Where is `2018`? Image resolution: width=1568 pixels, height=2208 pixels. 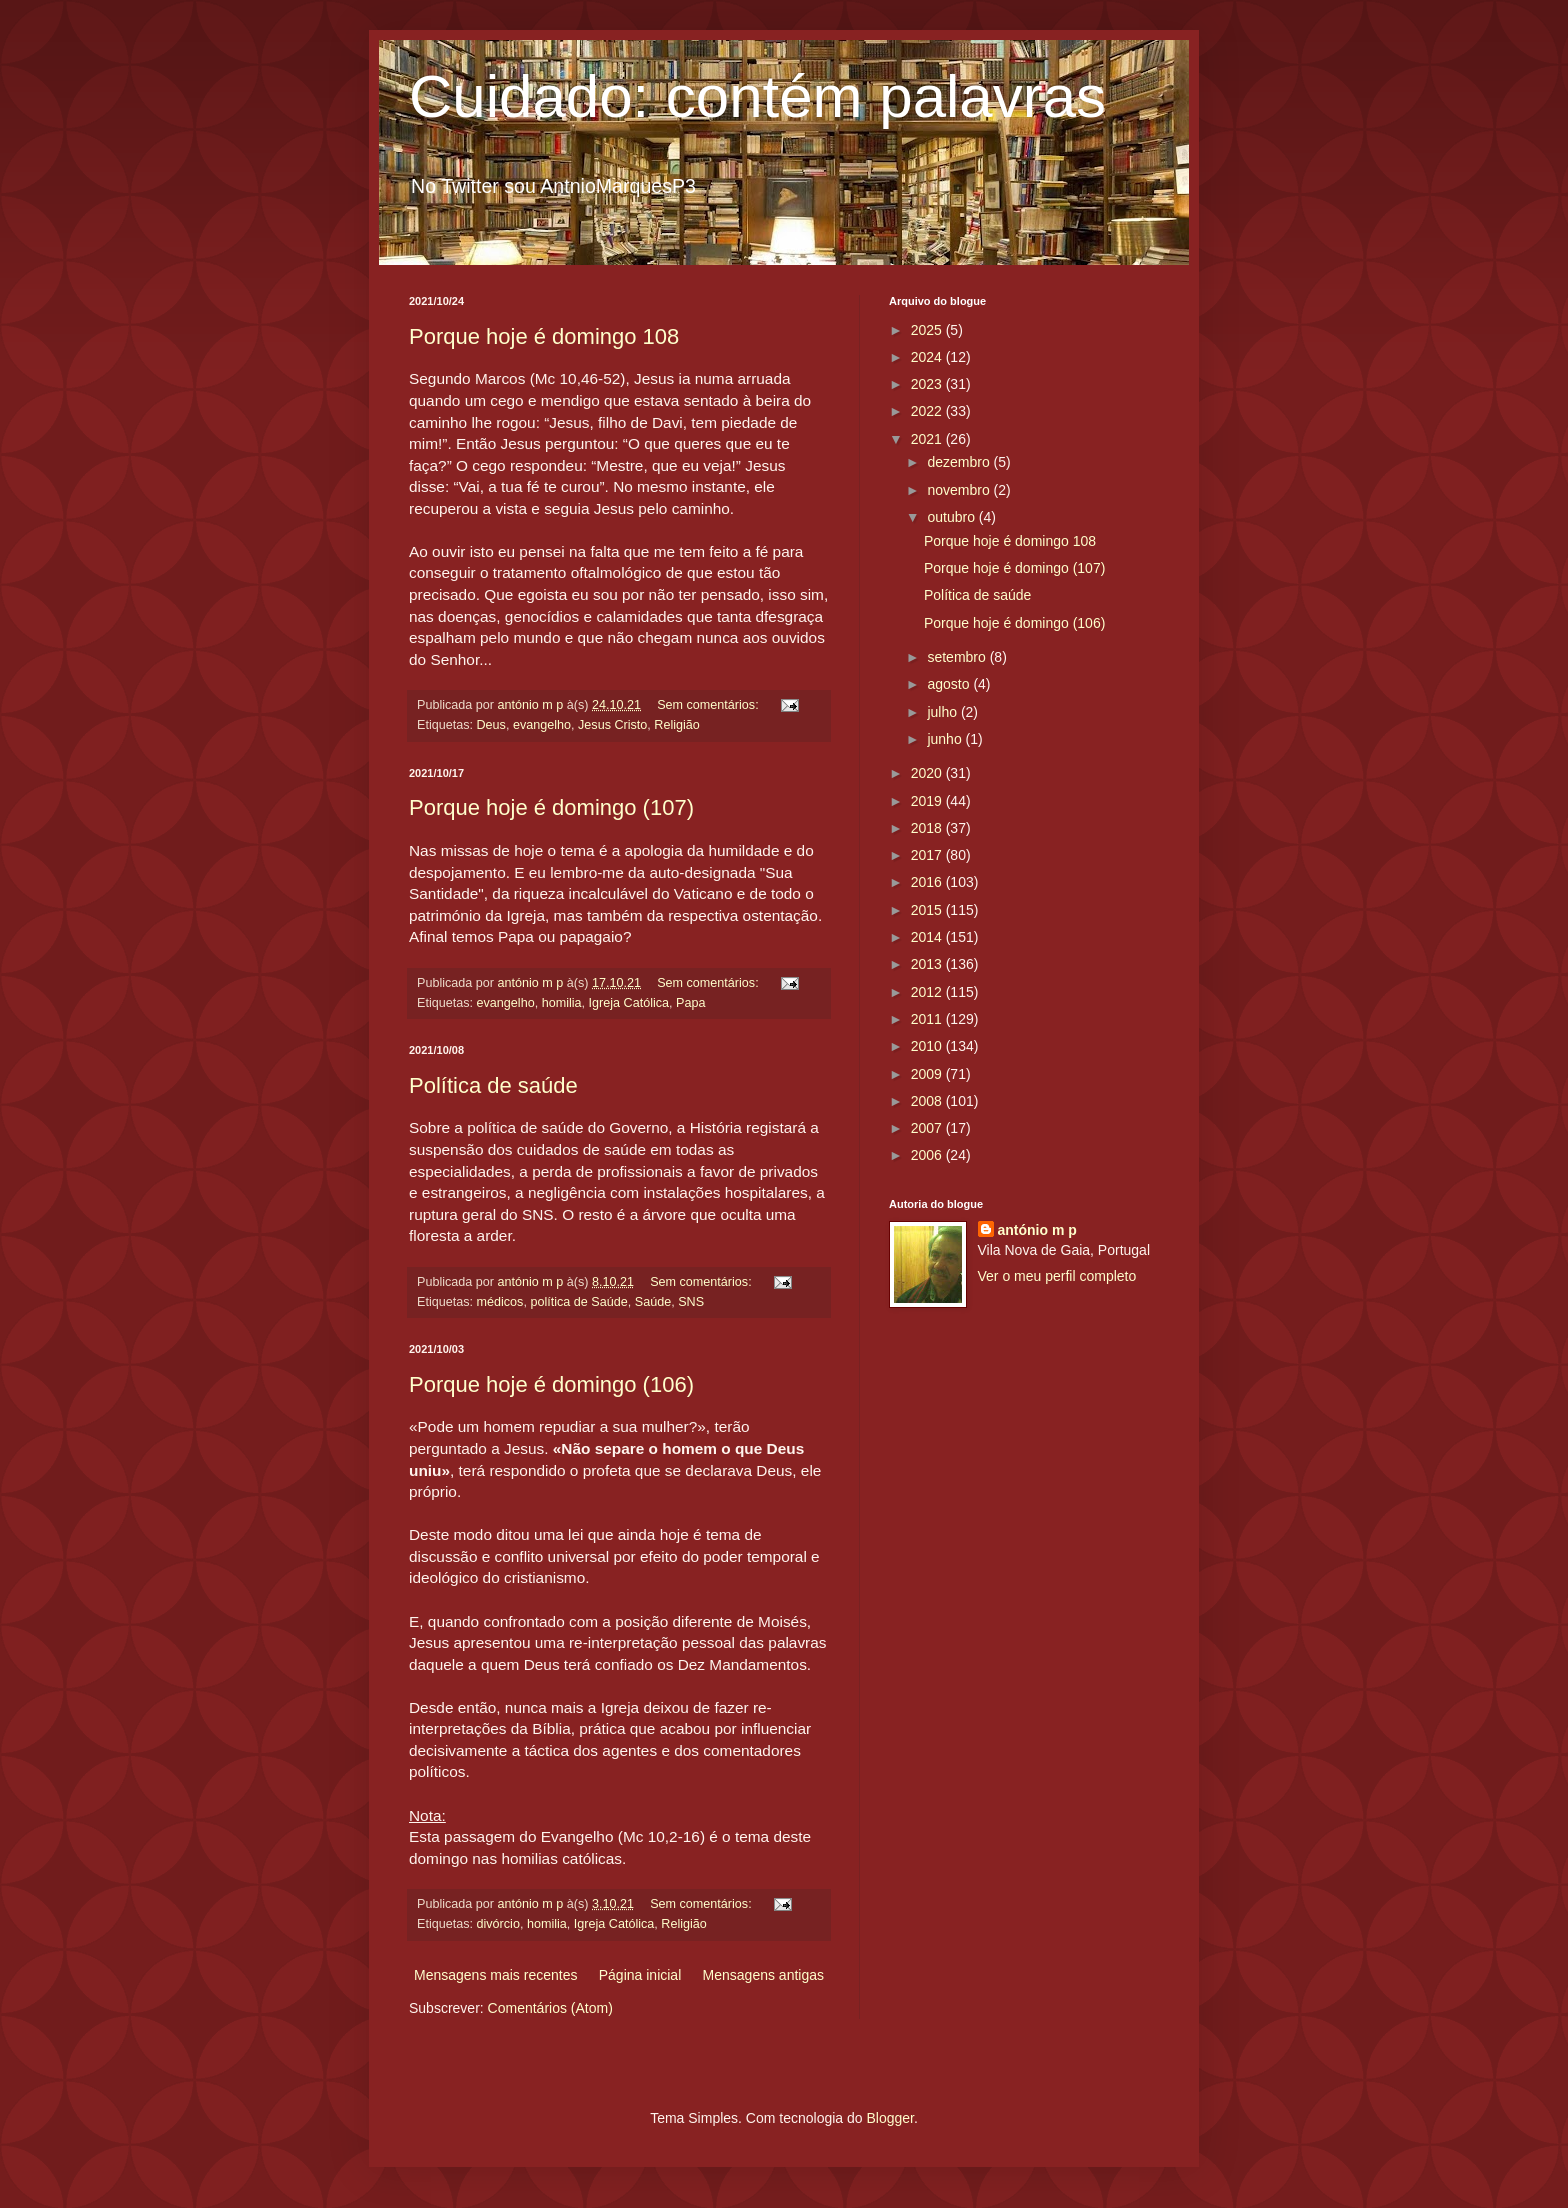
2018 is located at coordinates (928, 828).